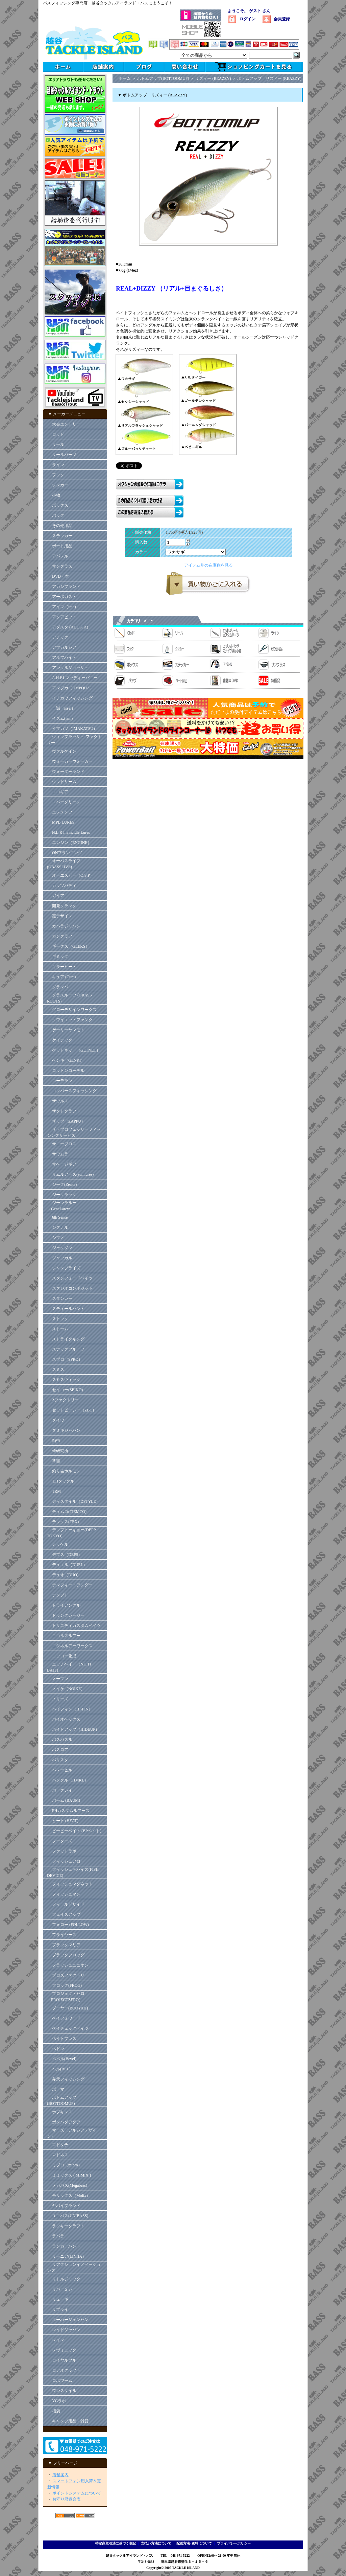 The width and height of the screenshot is (346, 2576). Describe the element at coordinates (61, 781) in the screenshot. I see `・ ウッドリーム` at that location.